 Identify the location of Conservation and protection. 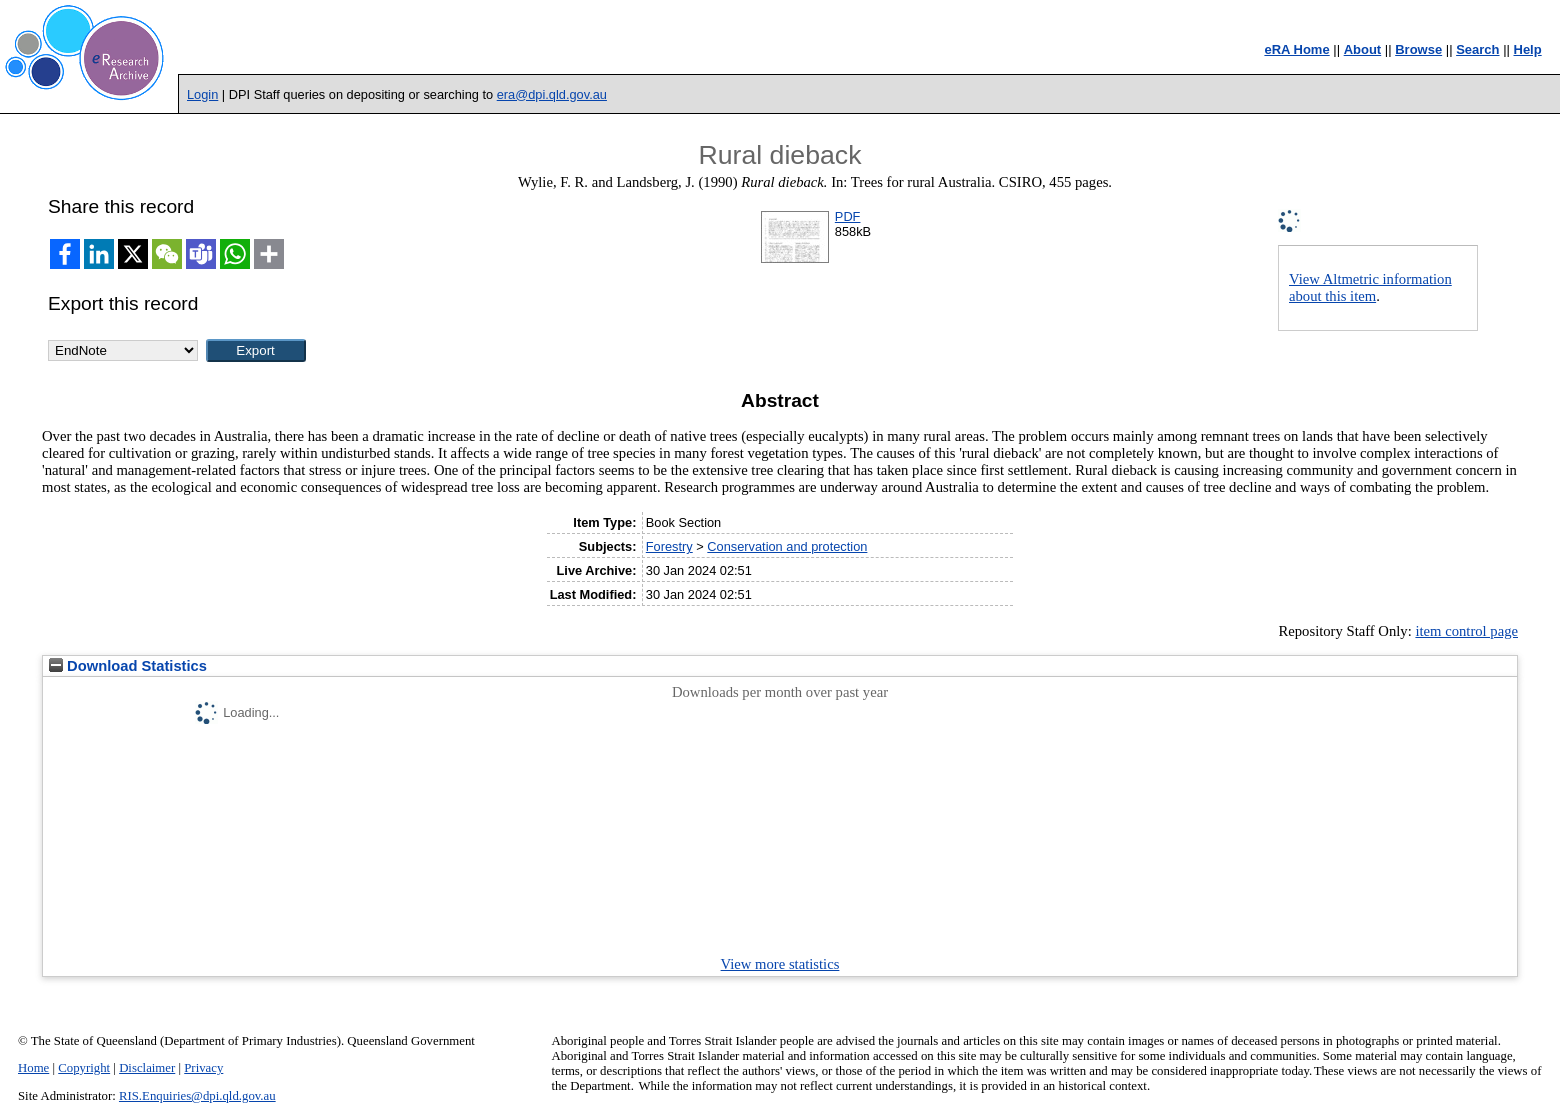
(787, 546).